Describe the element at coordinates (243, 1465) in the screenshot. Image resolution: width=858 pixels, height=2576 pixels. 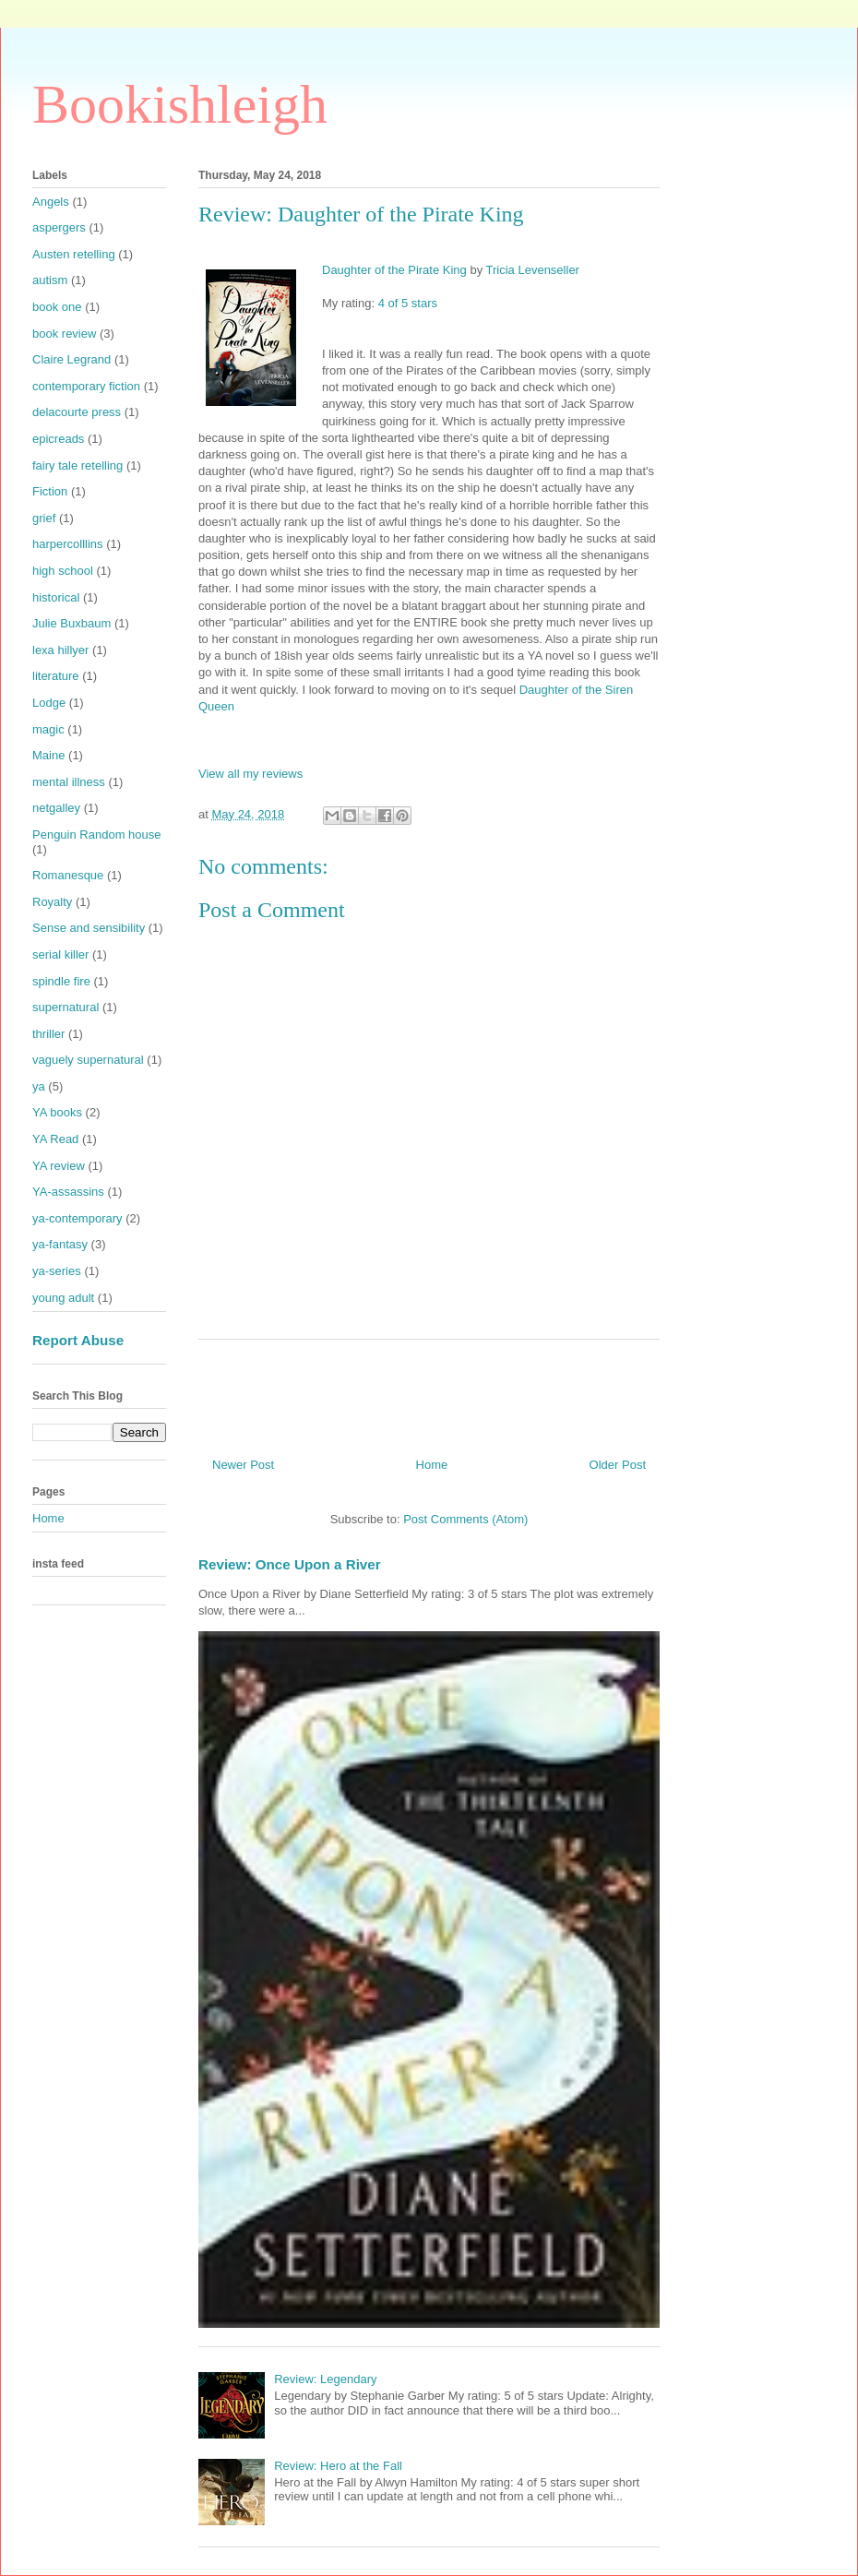
I see `Newer Post` at that location.